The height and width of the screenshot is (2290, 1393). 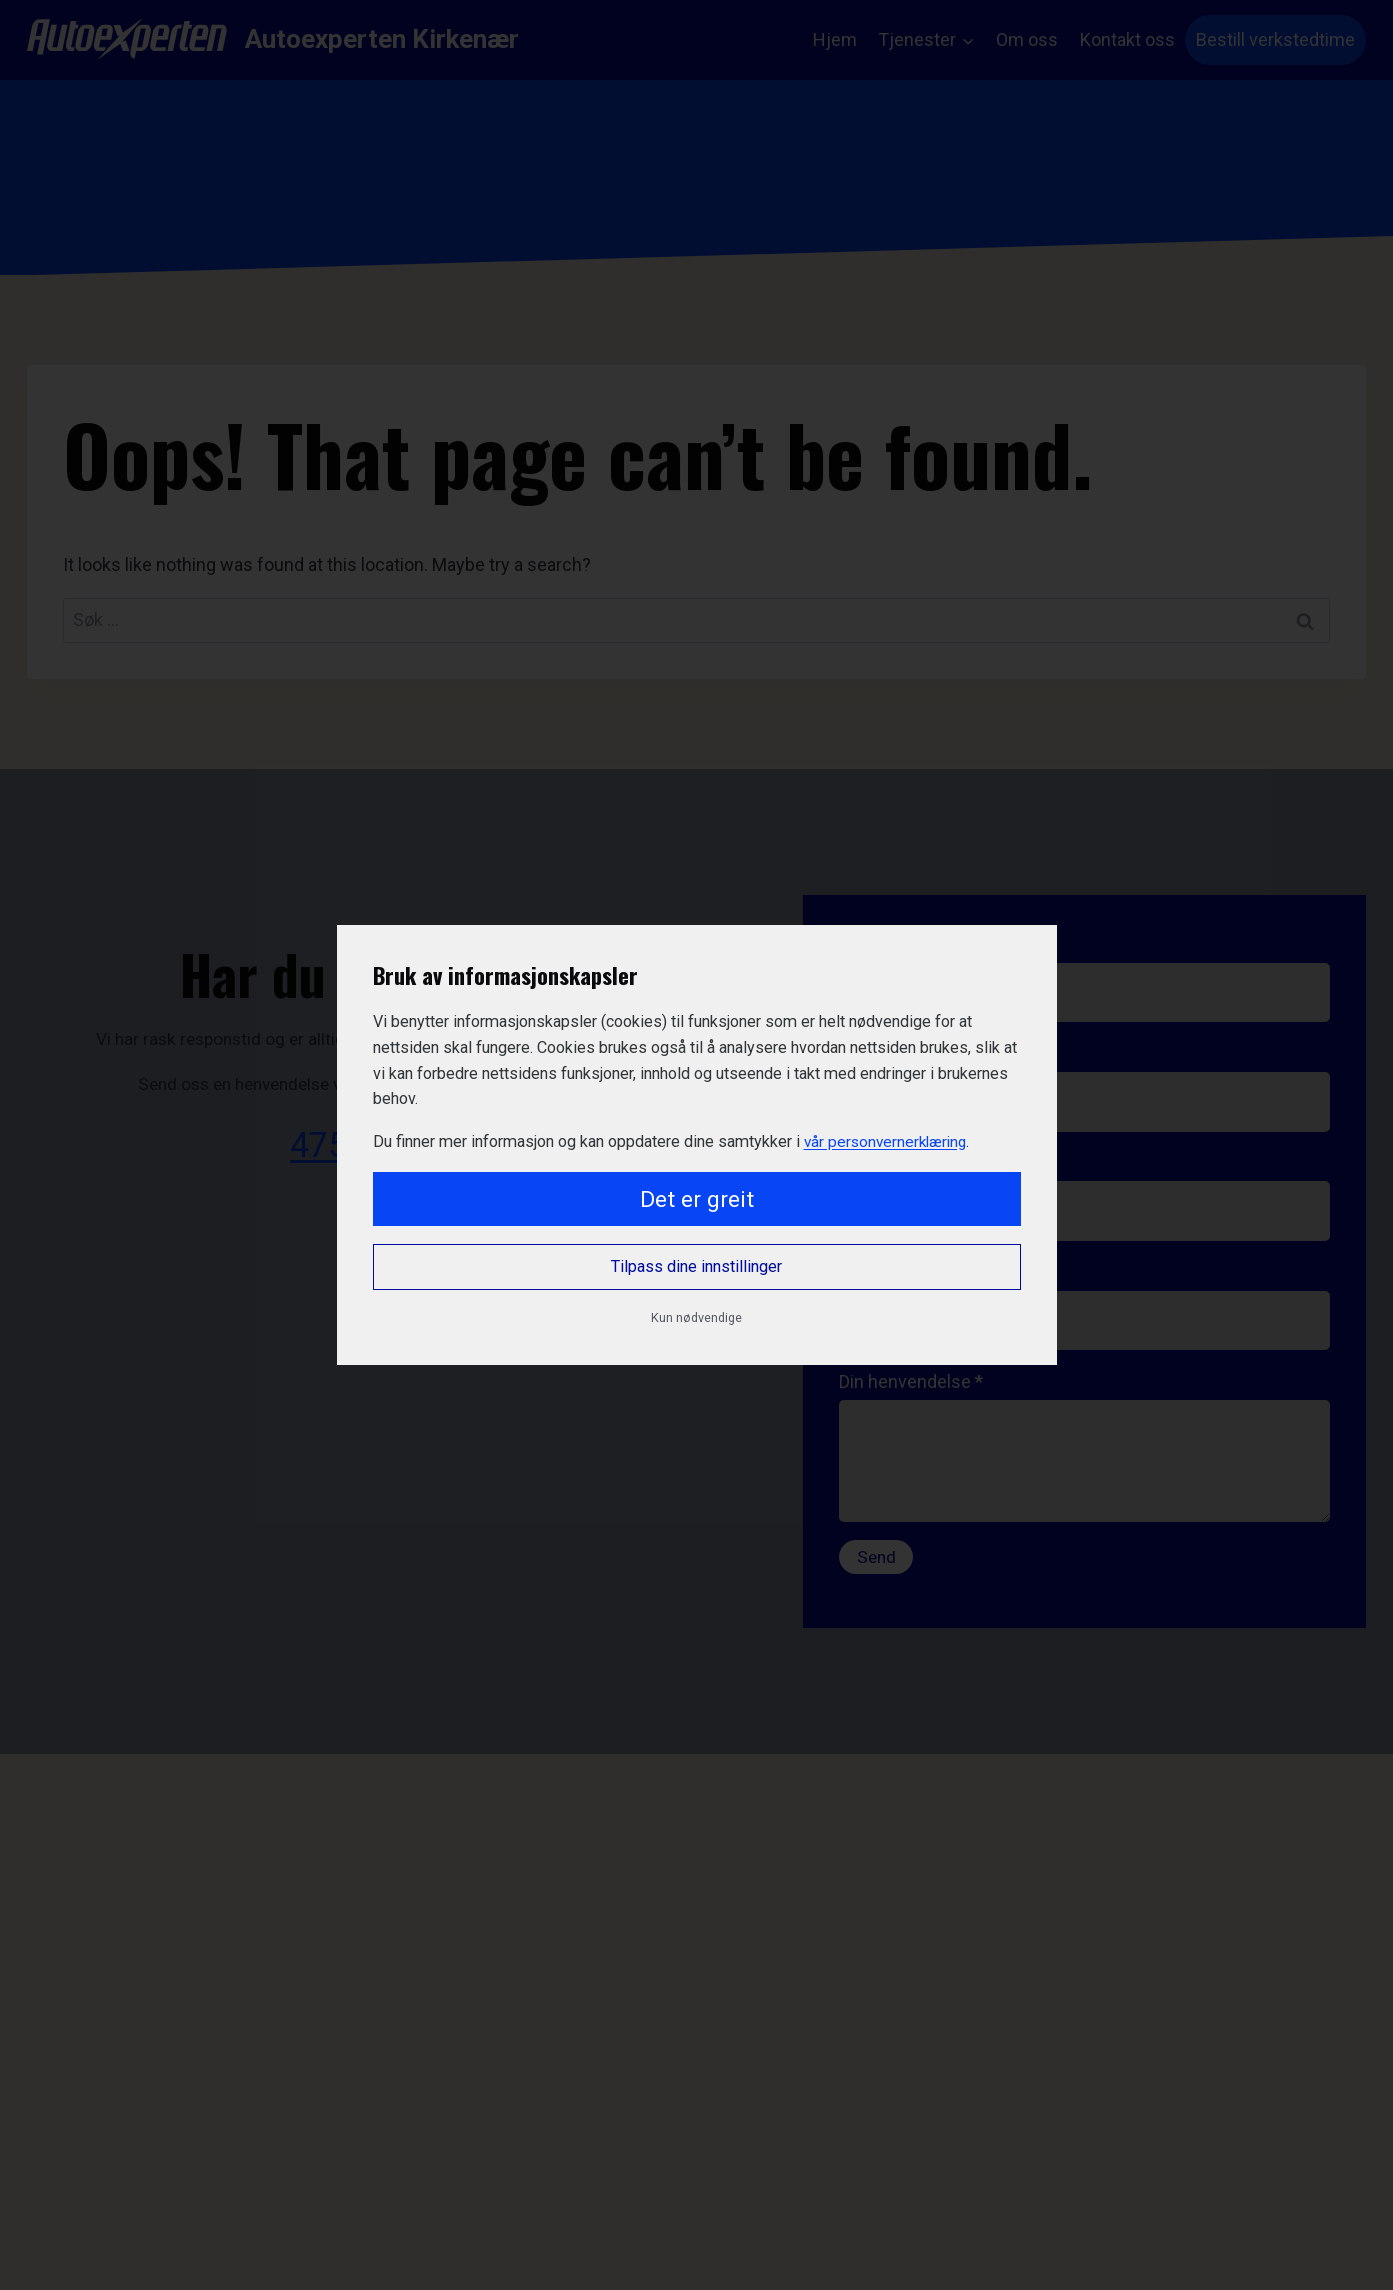 I want to click on Det er greit, so click(x=697, y=1199).